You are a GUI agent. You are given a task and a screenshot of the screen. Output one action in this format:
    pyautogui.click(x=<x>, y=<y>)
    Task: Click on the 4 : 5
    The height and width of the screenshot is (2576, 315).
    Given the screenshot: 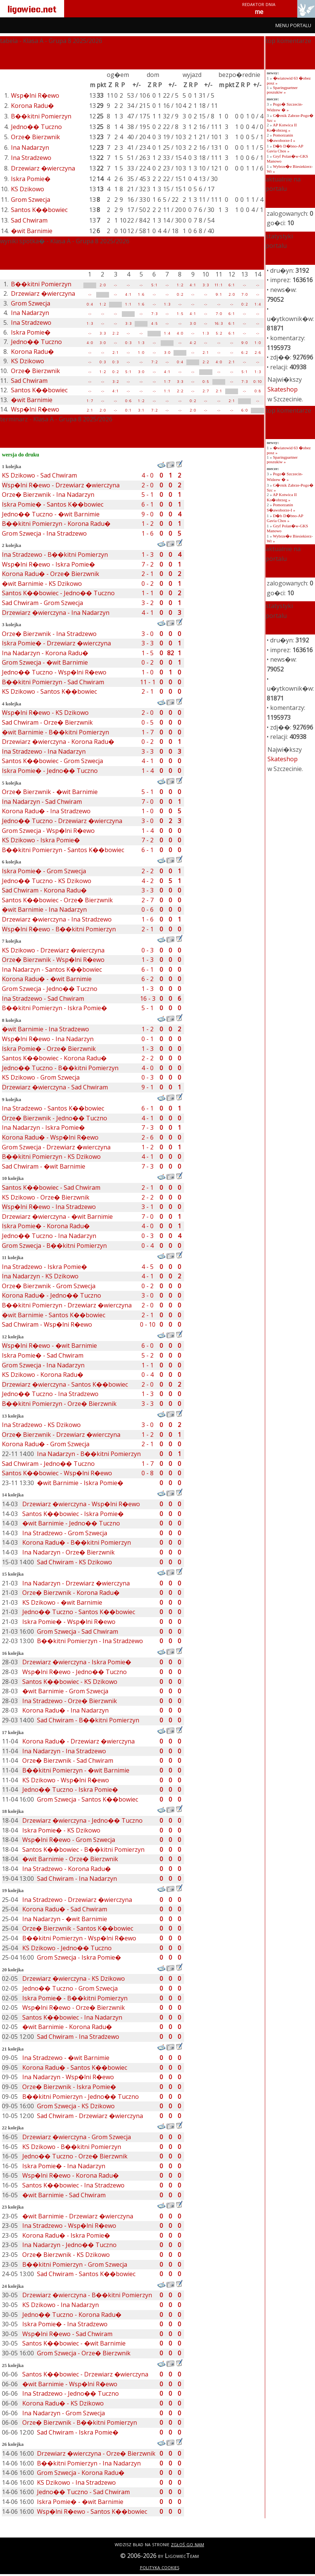 What is the action you would take?
    pyautogui.click(x=154, y=323)
    